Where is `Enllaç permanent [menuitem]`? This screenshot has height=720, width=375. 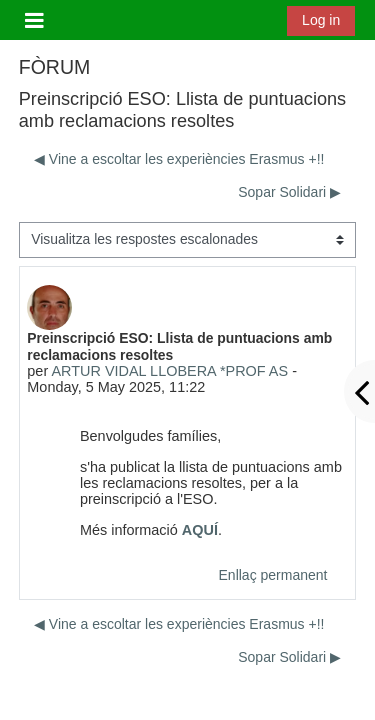
Enllaç permanent [menuitem] is located at coordinates (273, 575).